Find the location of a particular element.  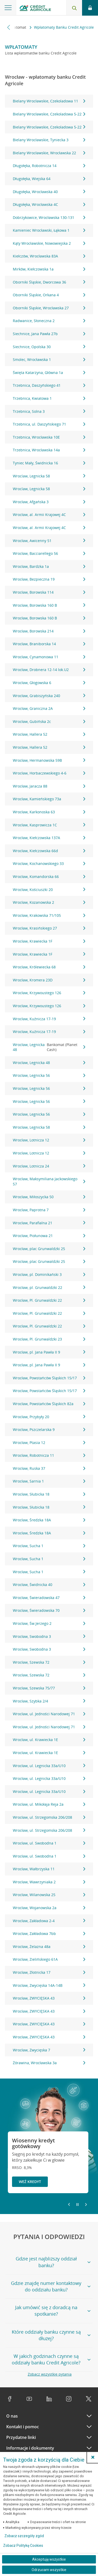

Wrocław, pl. Jana Pawła II 9 is located at coordinates (49, 1352).